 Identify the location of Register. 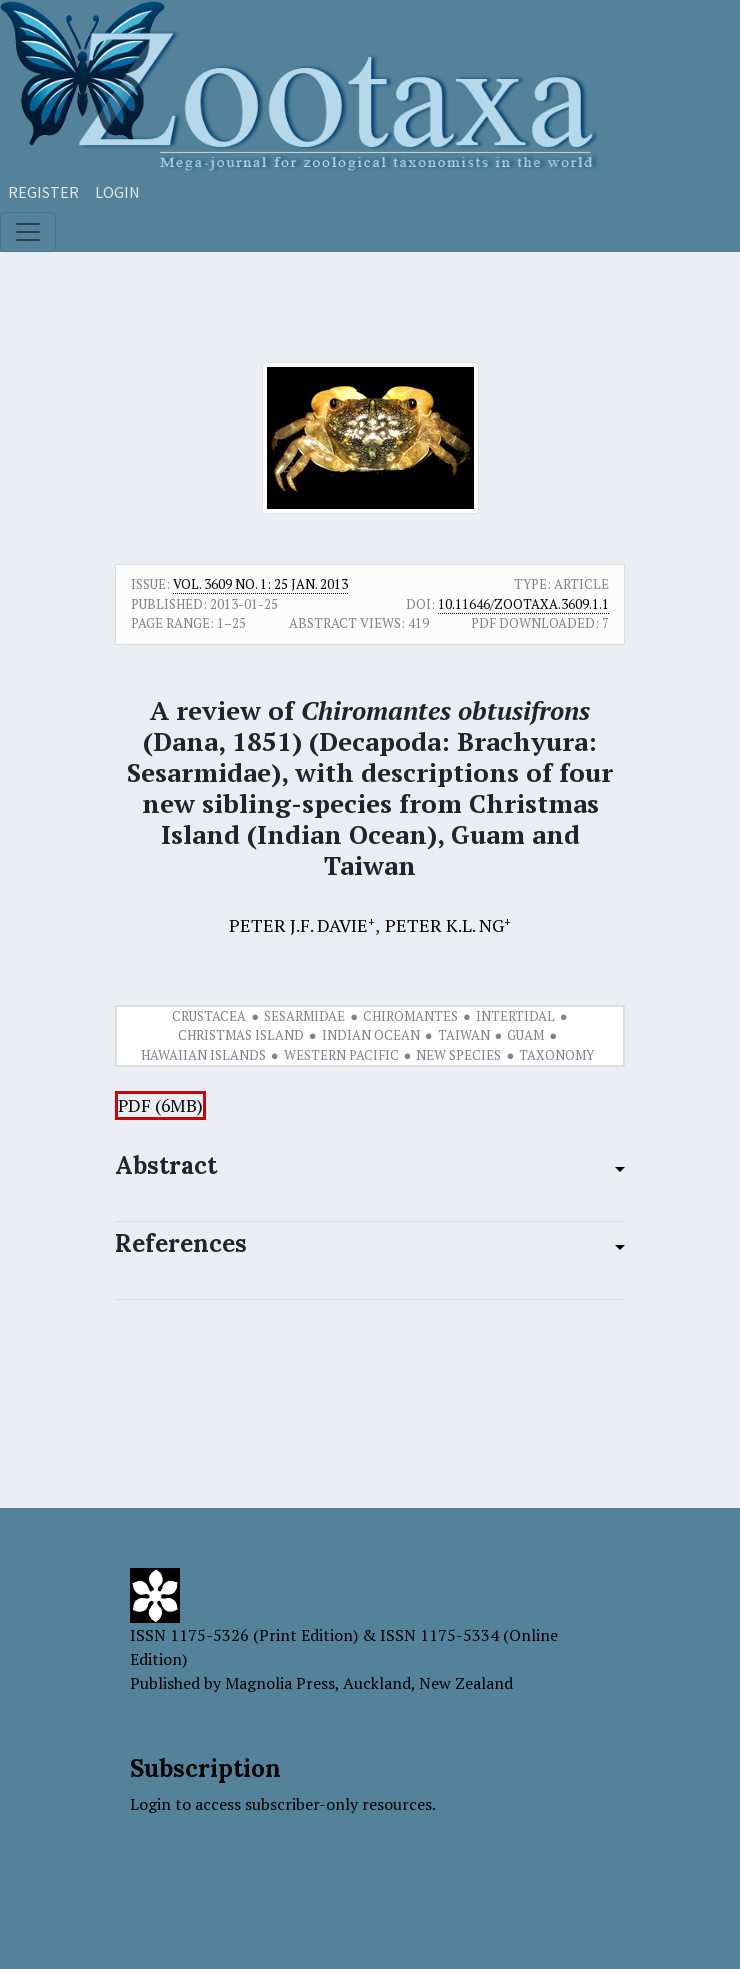
(43, 192).